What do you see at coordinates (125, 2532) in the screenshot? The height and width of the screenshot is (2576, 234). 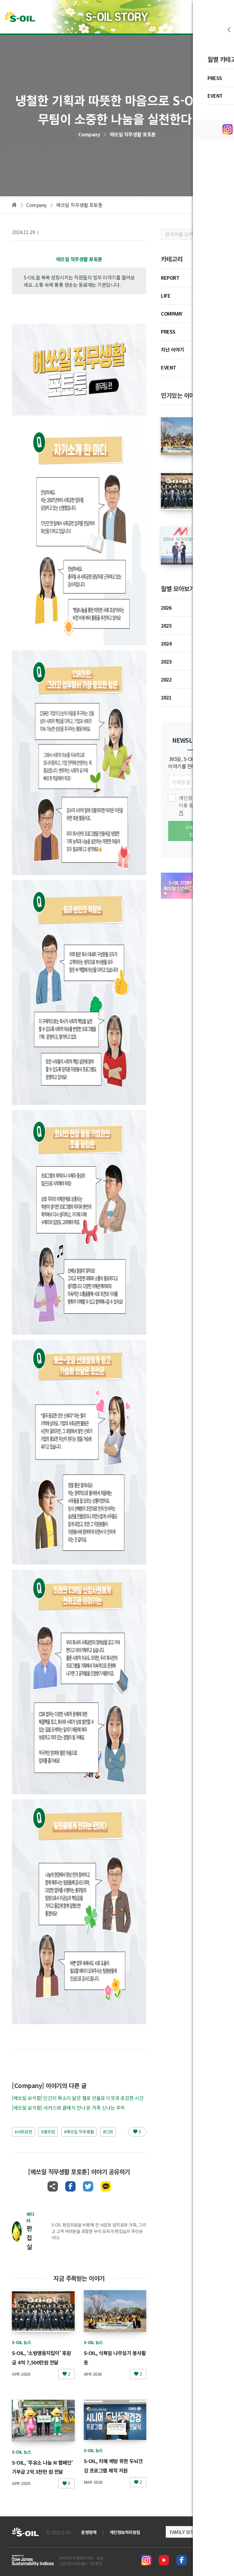 I see `개인정보처리방침` at bounding box center [125, 2532].